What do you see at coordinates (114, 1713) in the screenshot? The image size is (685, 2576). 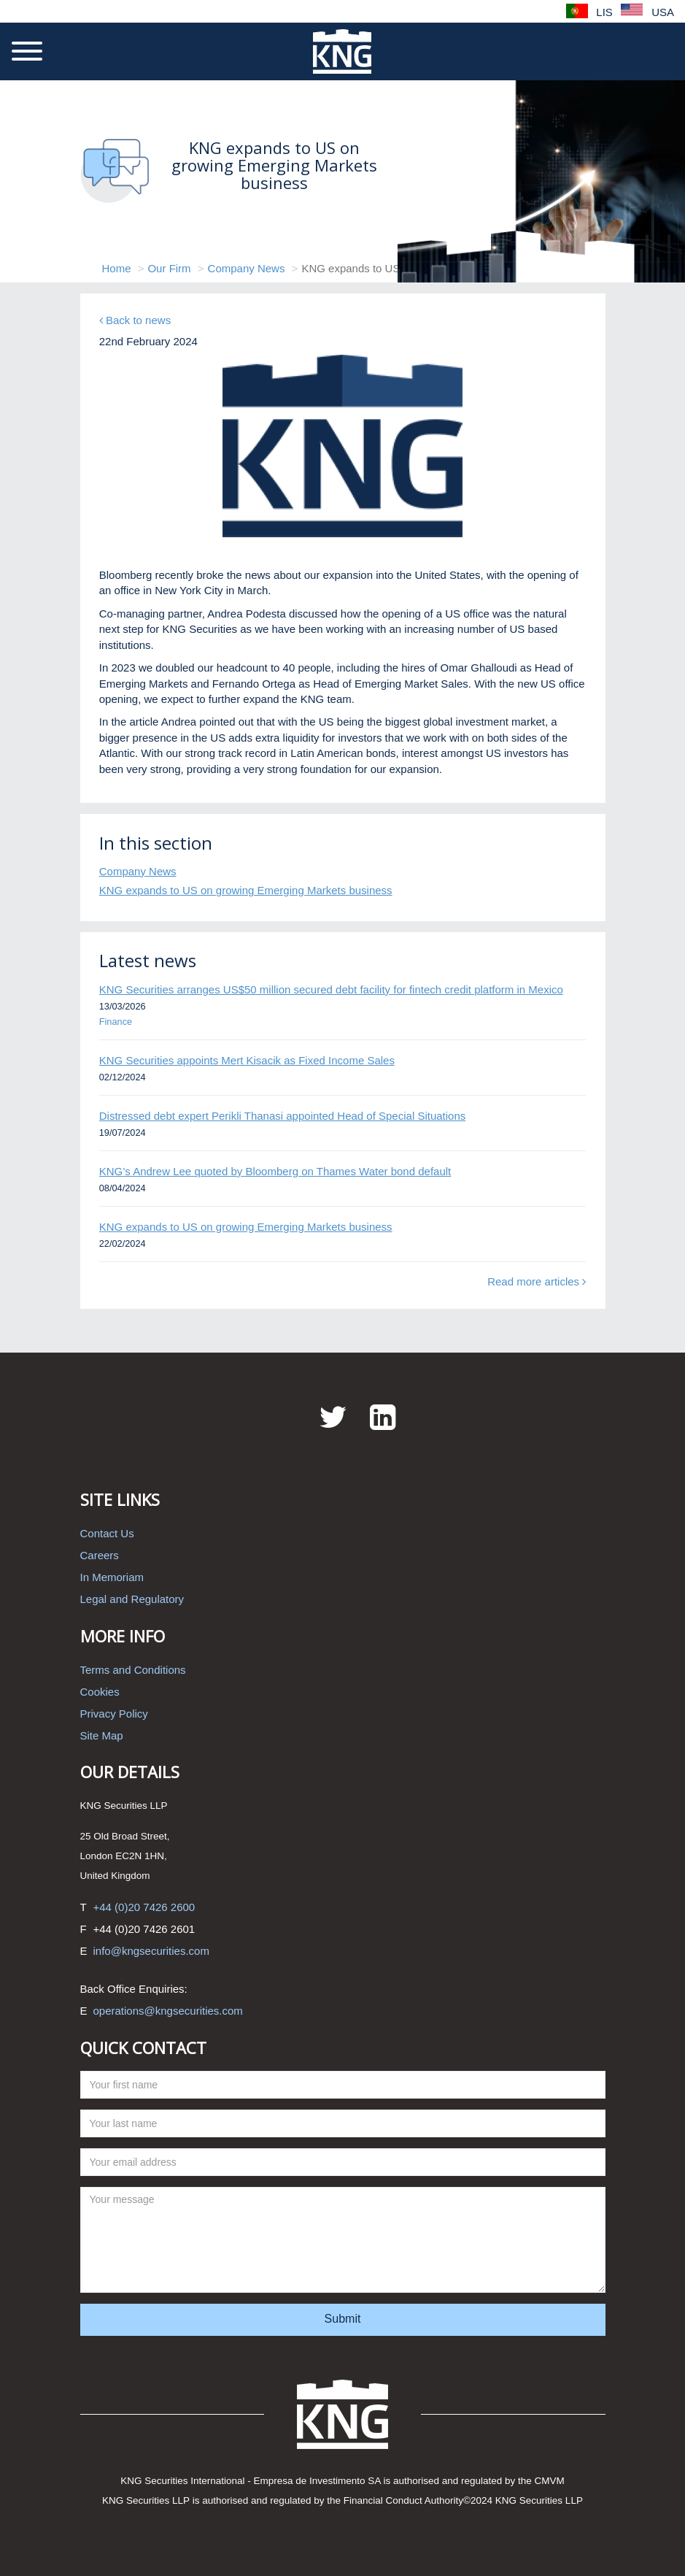 I see `Privacy Policy` at bounding box center [114, 1713].